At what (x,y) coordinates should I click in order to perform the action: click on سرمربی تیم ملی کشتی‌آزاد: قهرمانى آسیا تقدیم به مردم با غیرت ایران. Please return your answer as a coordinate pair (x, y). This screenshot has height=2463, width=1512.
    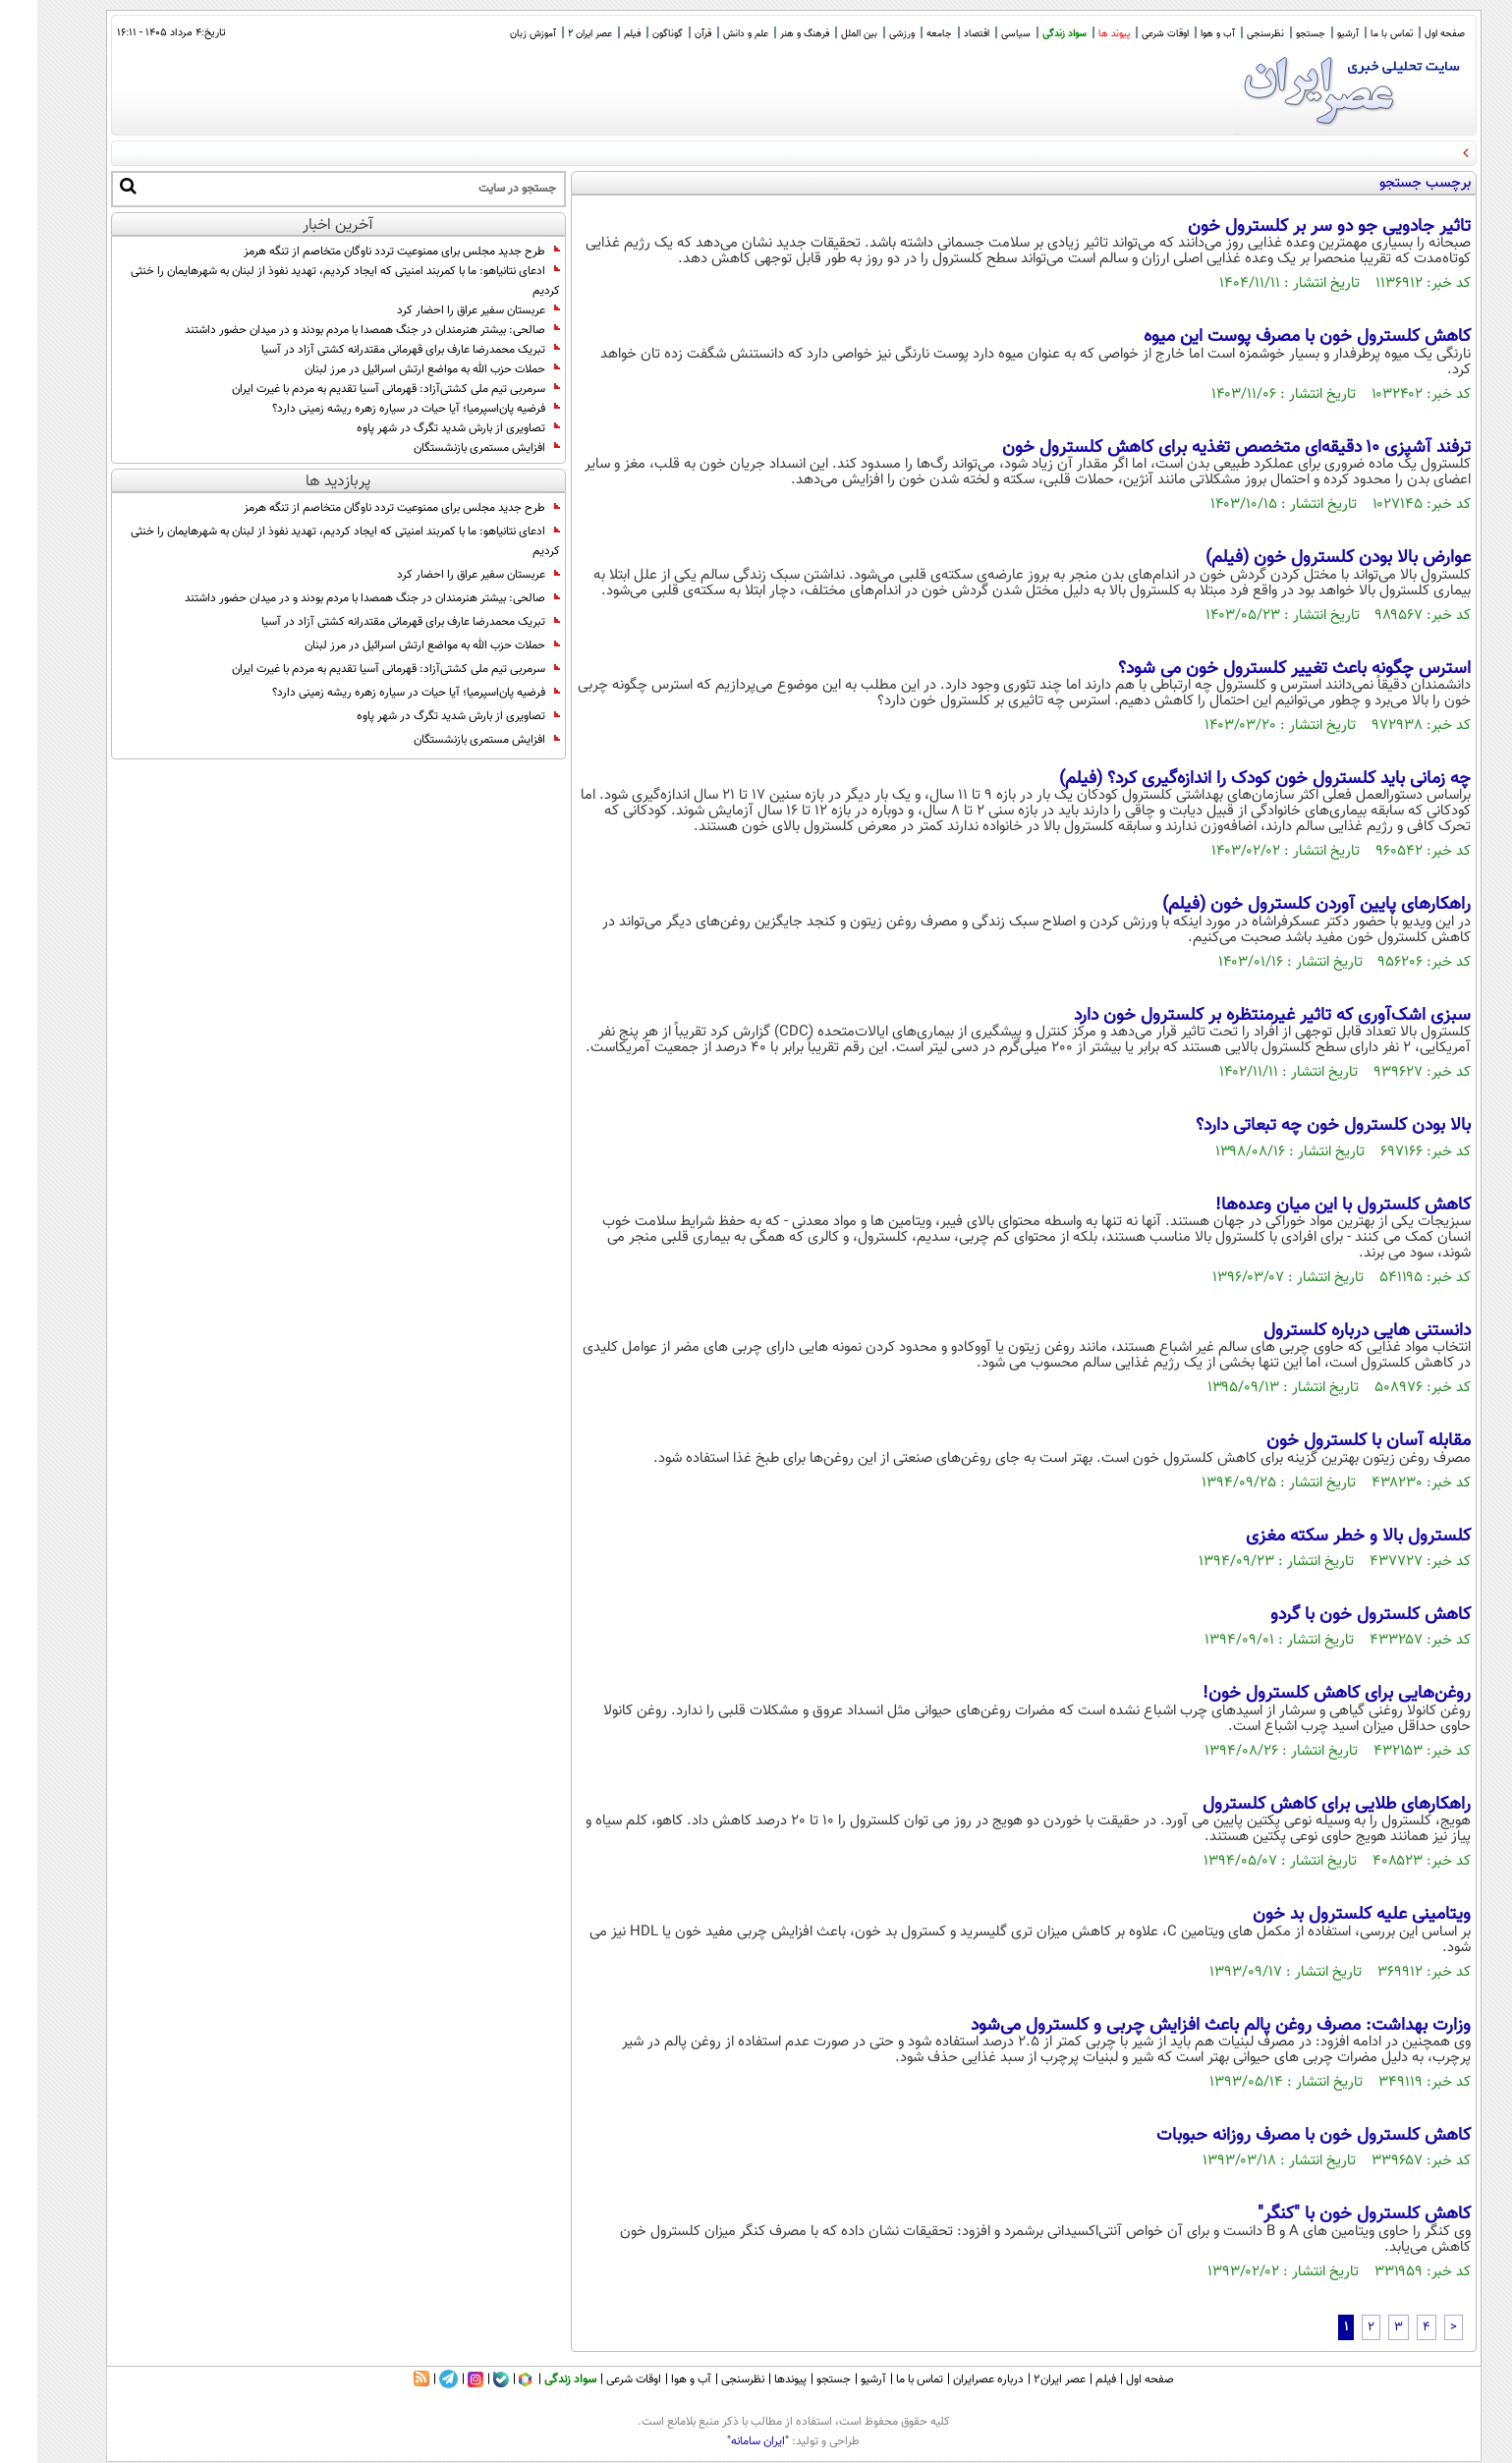
    Looking at the image, I should click on (359, 389).